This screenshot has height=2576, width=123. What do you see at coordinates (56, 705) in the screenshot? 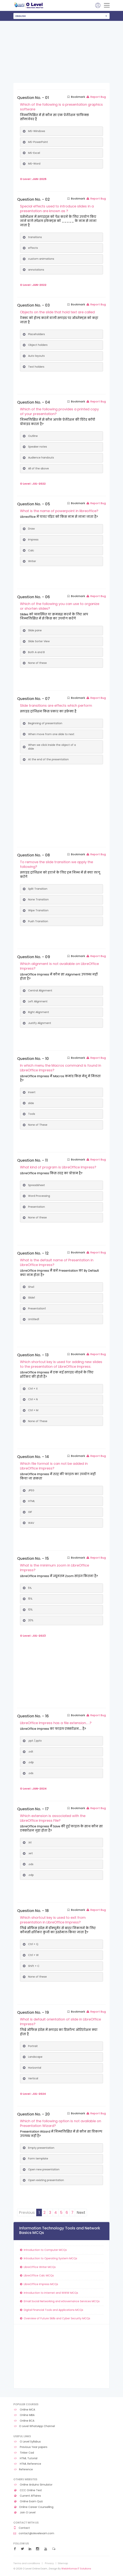
I see `Slide transitions are effects which perform` at bounding box center [56, 705].